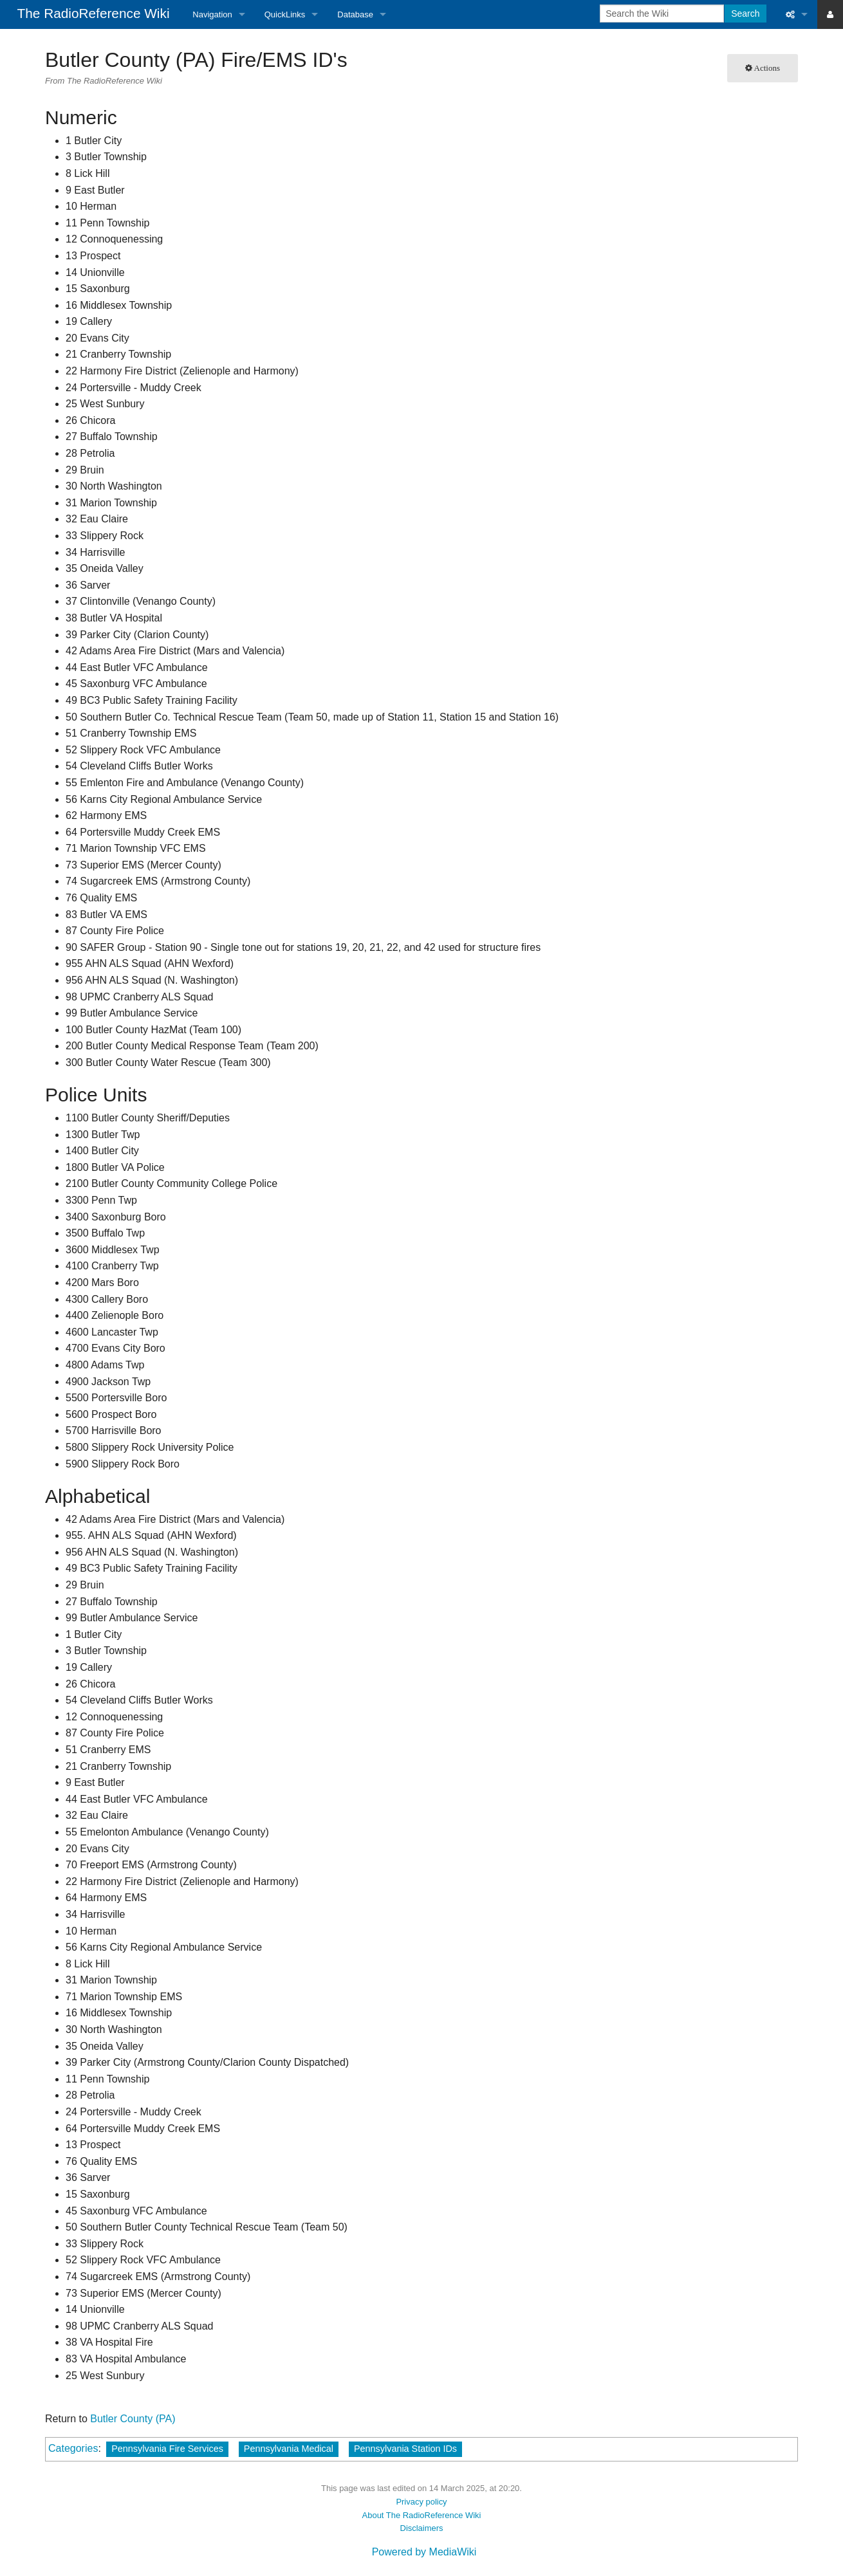 The width and height of the screenshot is (843, 2576). What do you see at coordinates (73, 2448) in the screenshot?
I see `Categories` at bounding box center [73, 2448].